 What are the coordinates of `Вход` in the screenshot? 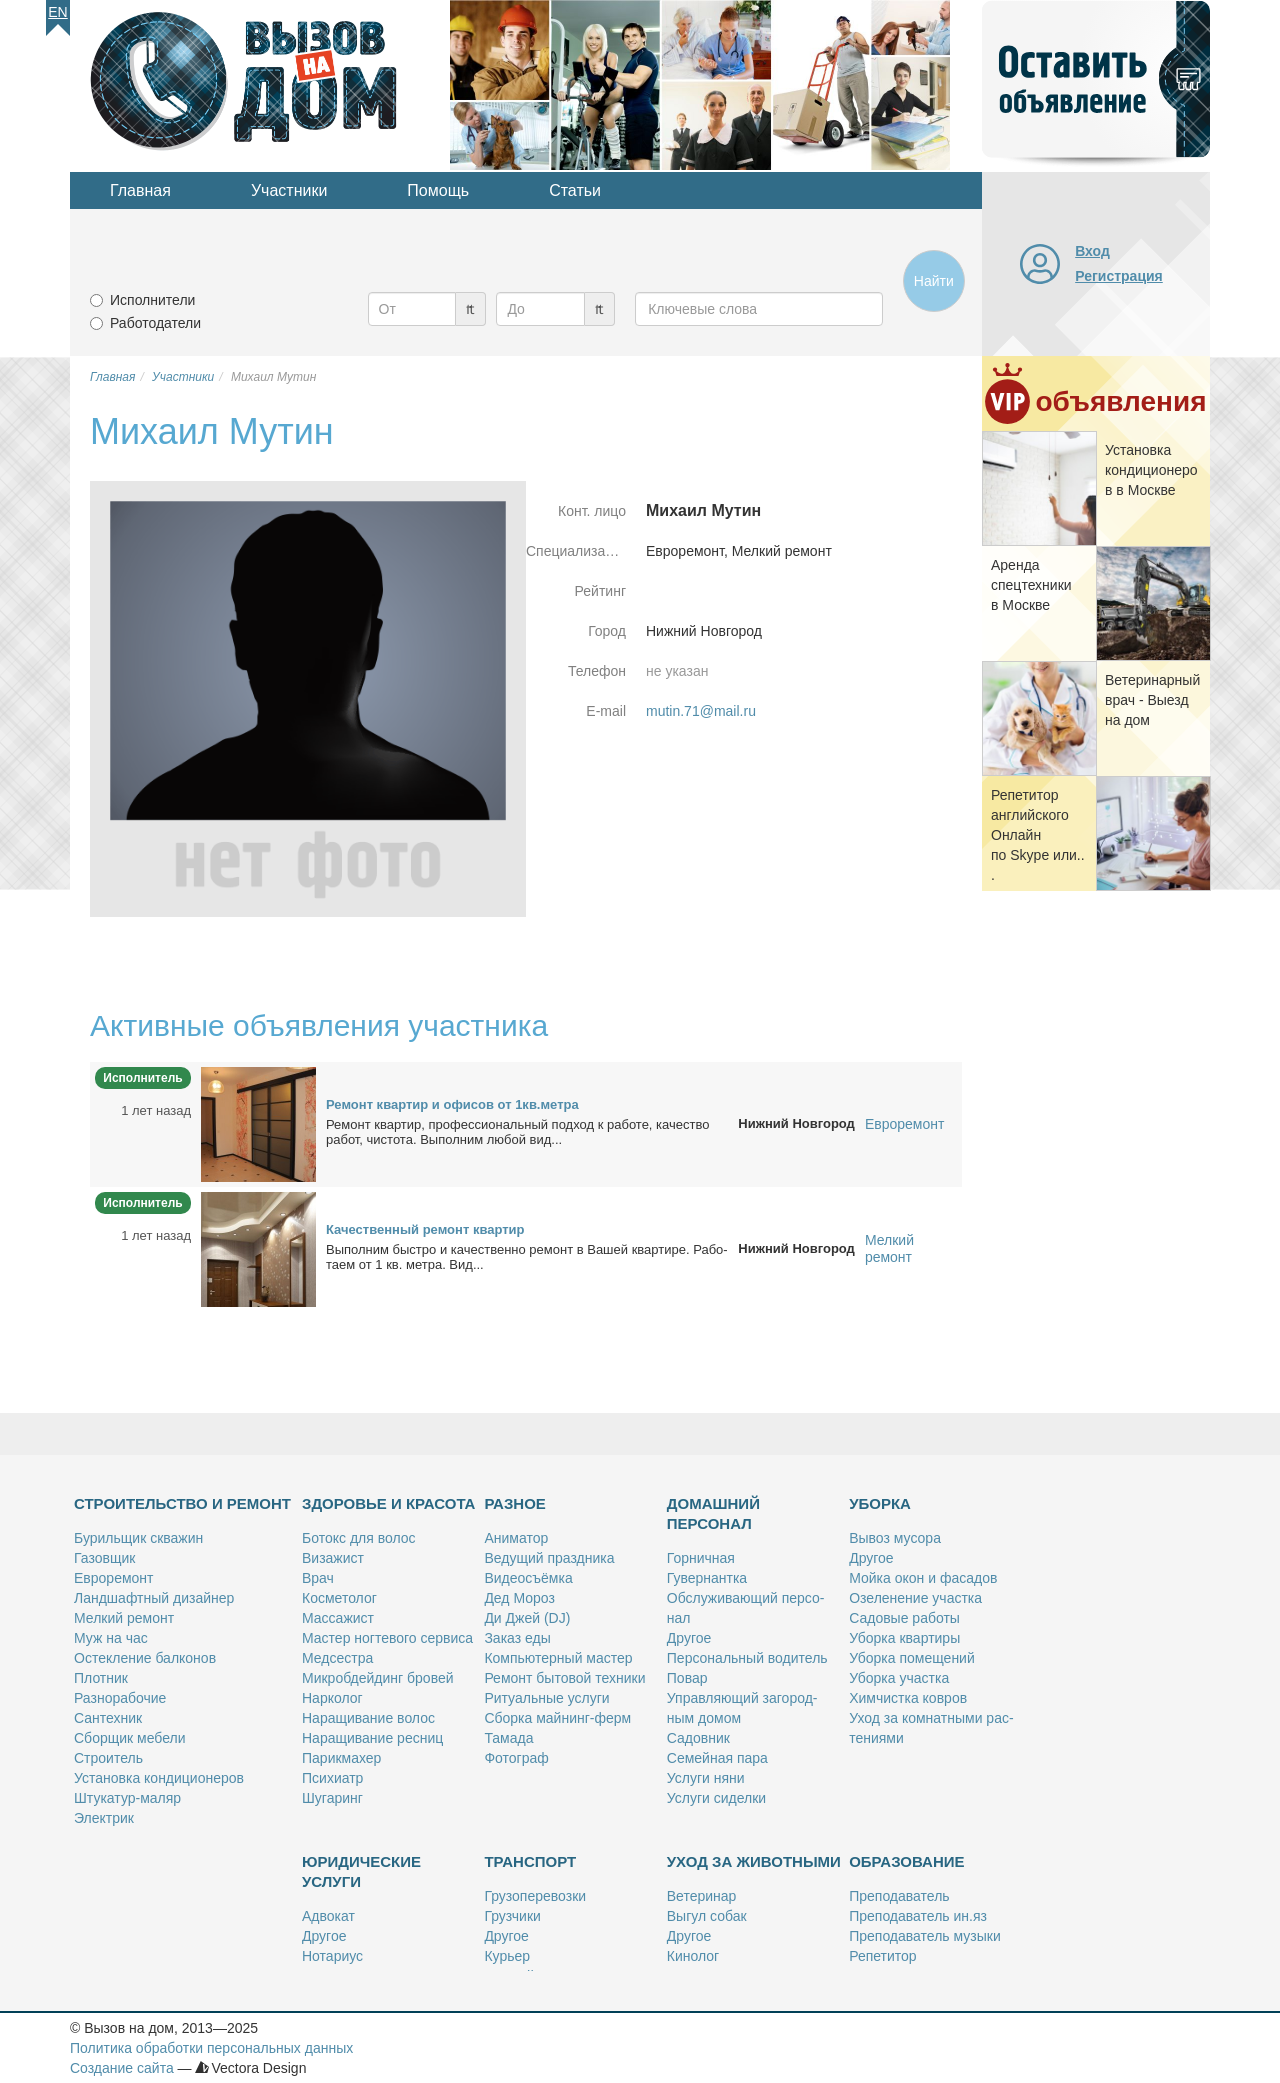 It's located at (1092, 251).